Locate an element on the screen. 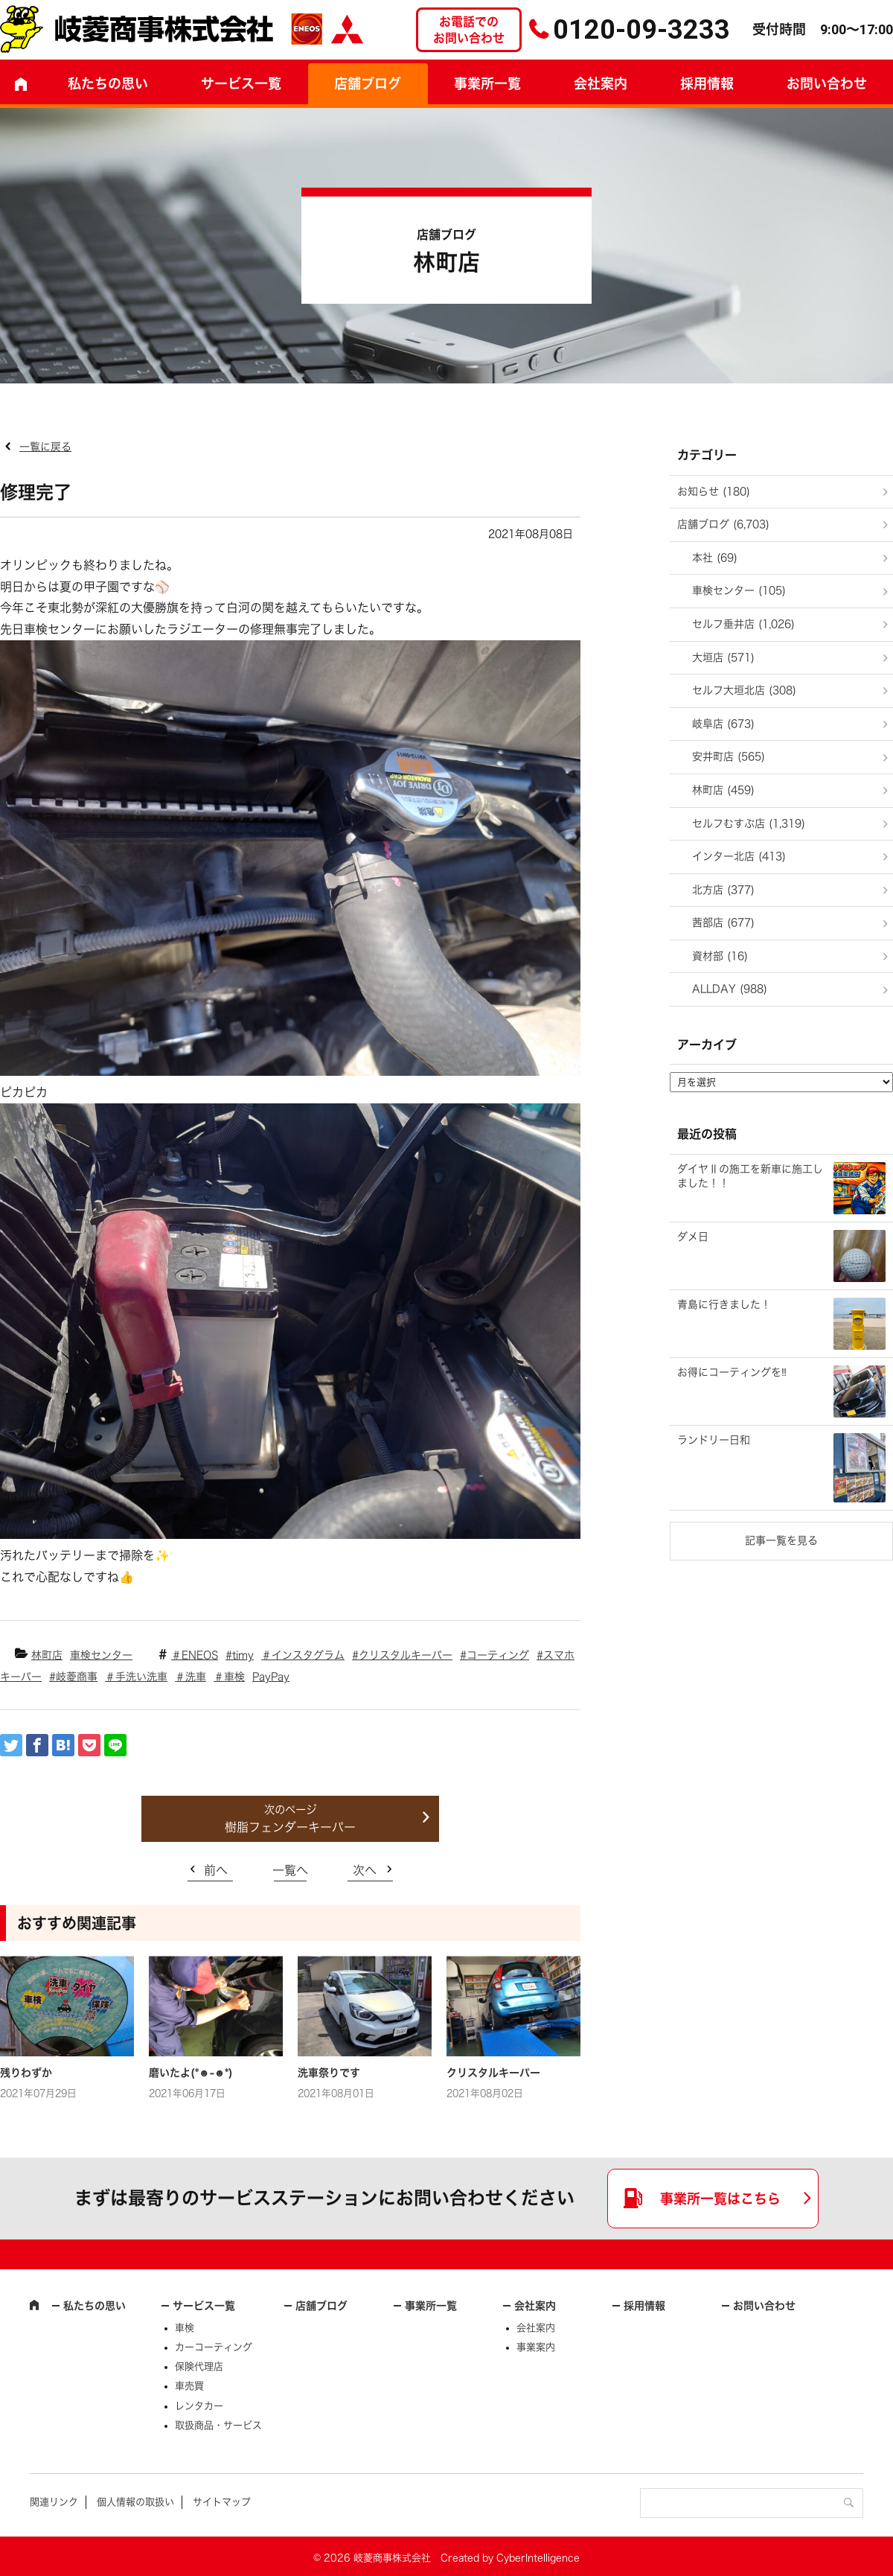  林町店 is located at coordinates (47, 1655).